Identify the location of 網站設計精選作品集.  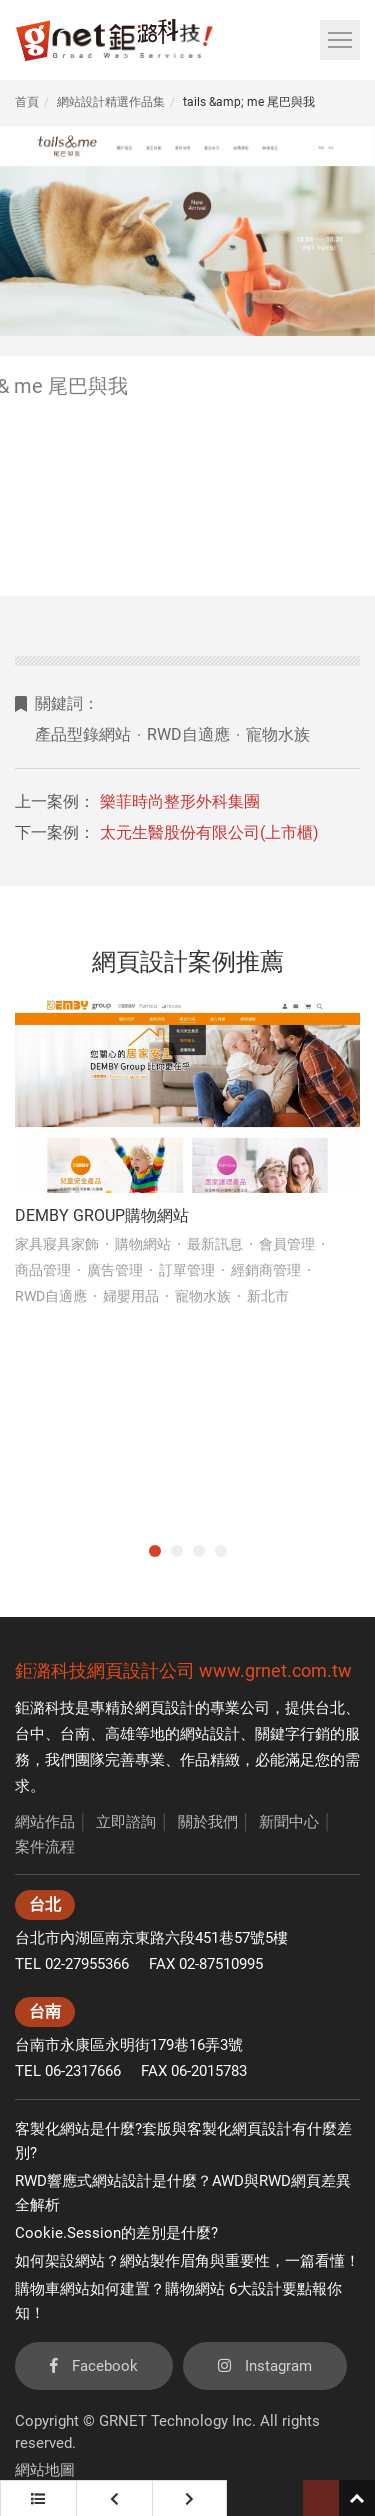
(111, 102).